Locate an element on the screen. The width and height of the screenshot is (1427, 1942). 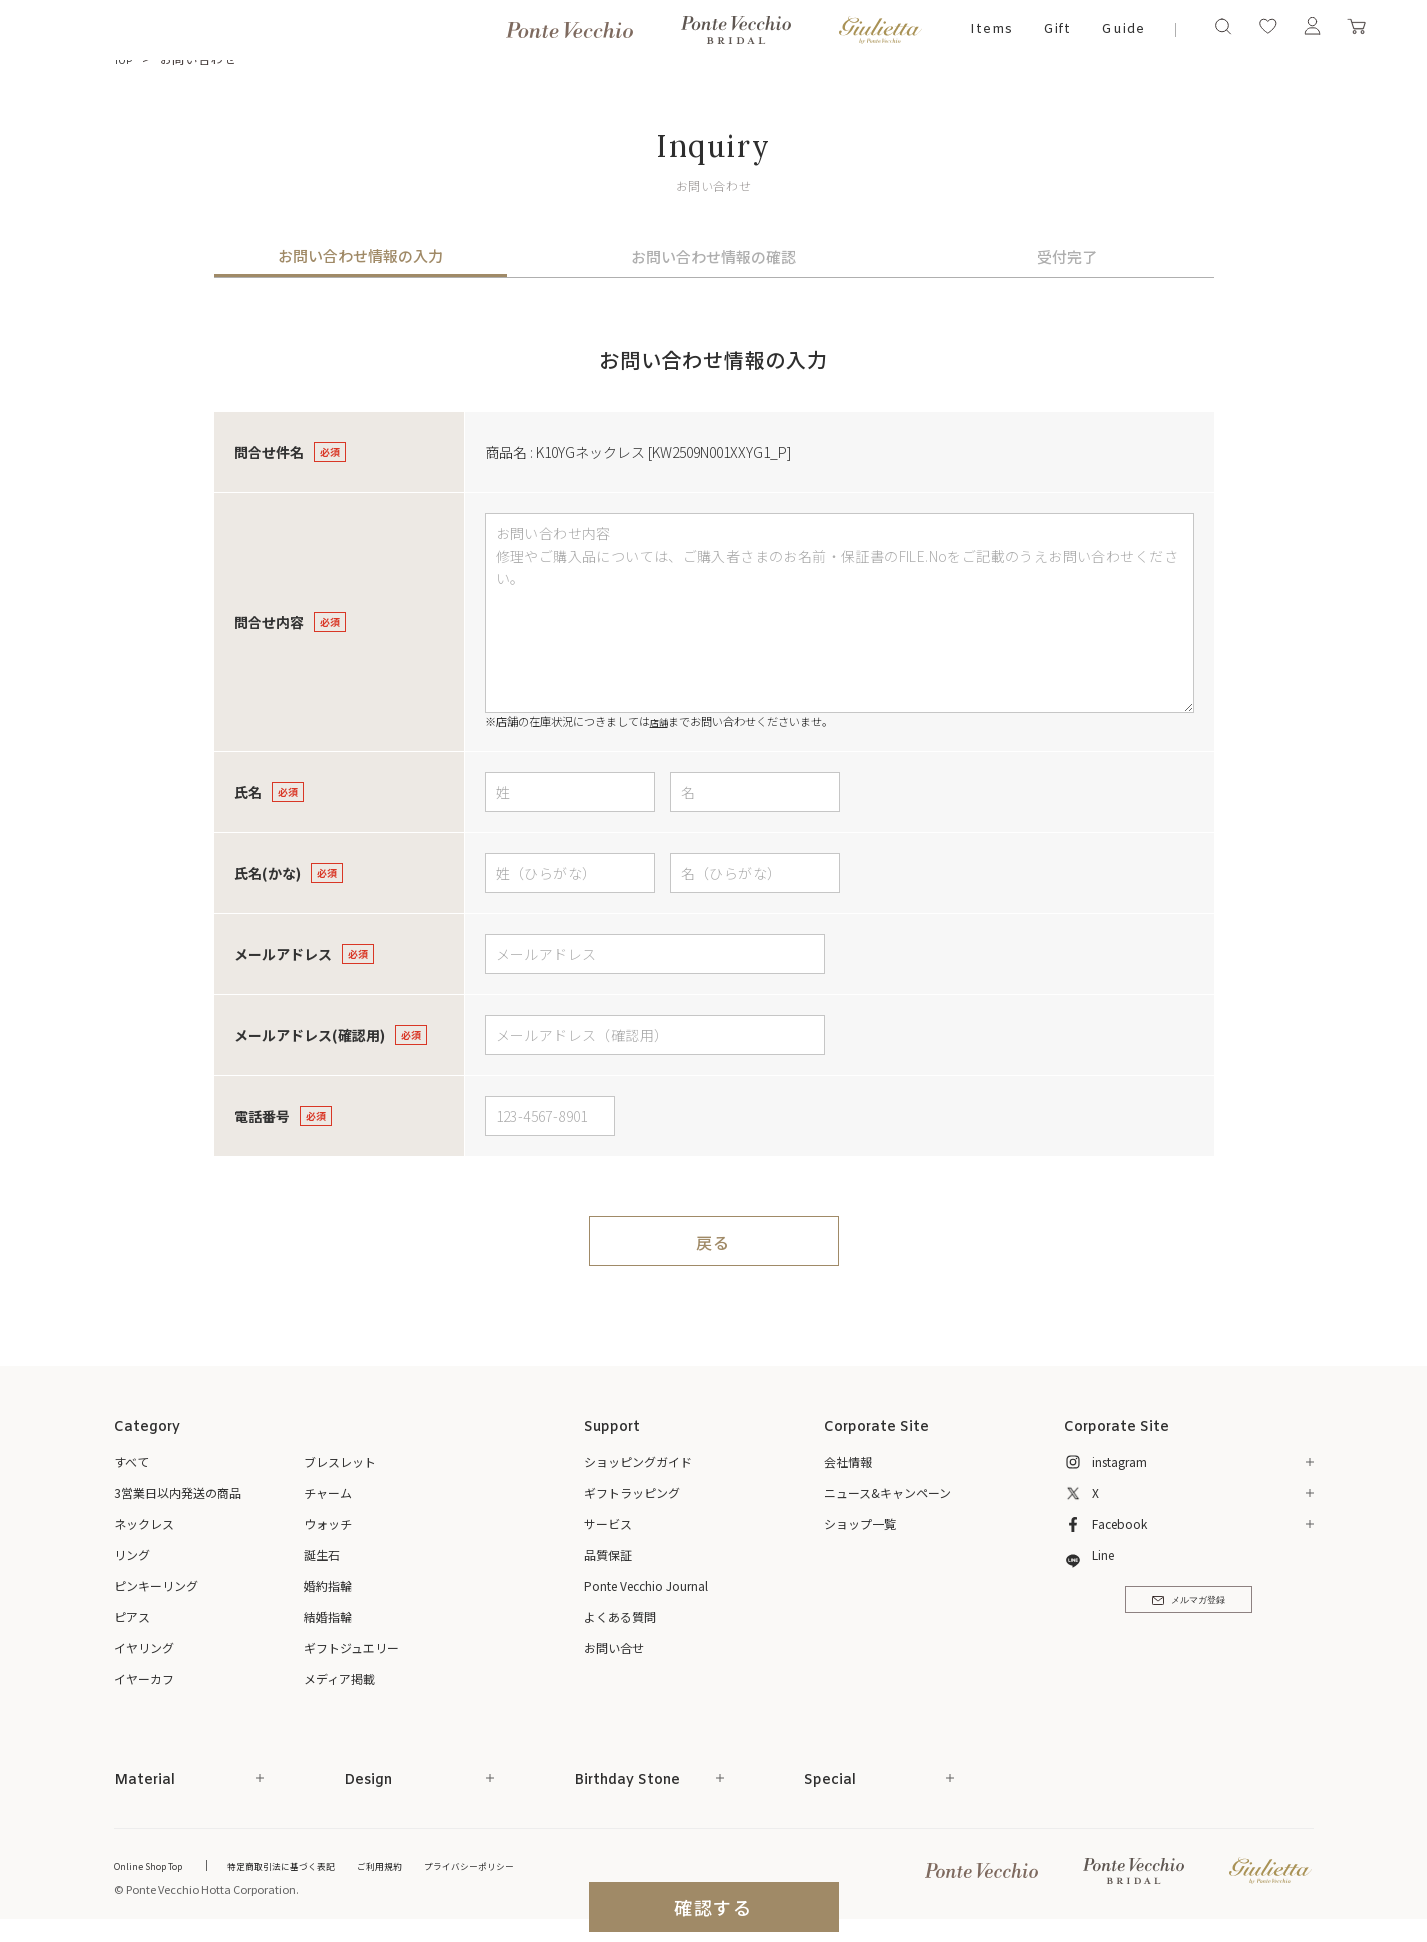
イヤリング is located at coordinates (144, 1647).